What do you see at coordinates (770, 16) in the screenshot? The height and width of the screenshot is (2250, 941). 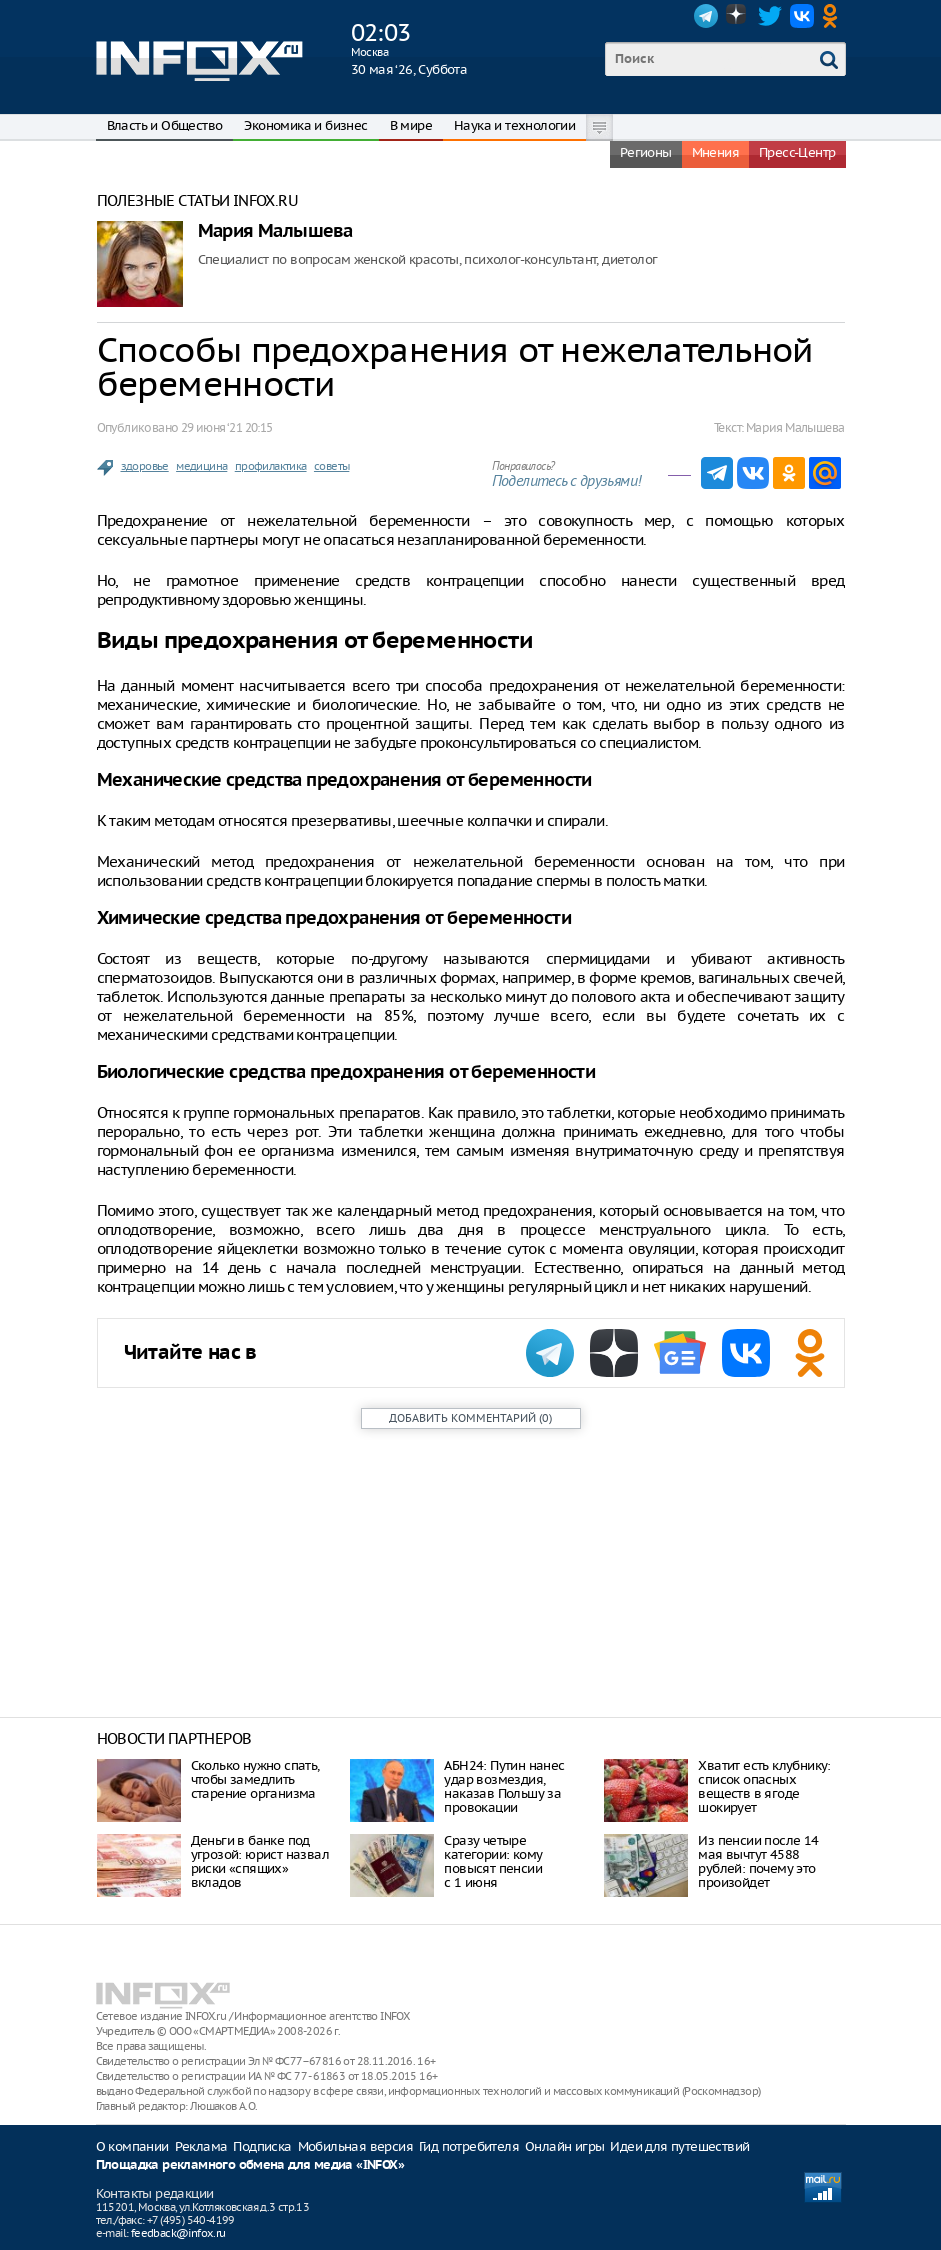 I see `Twitter` at bounding box center [770, 16].